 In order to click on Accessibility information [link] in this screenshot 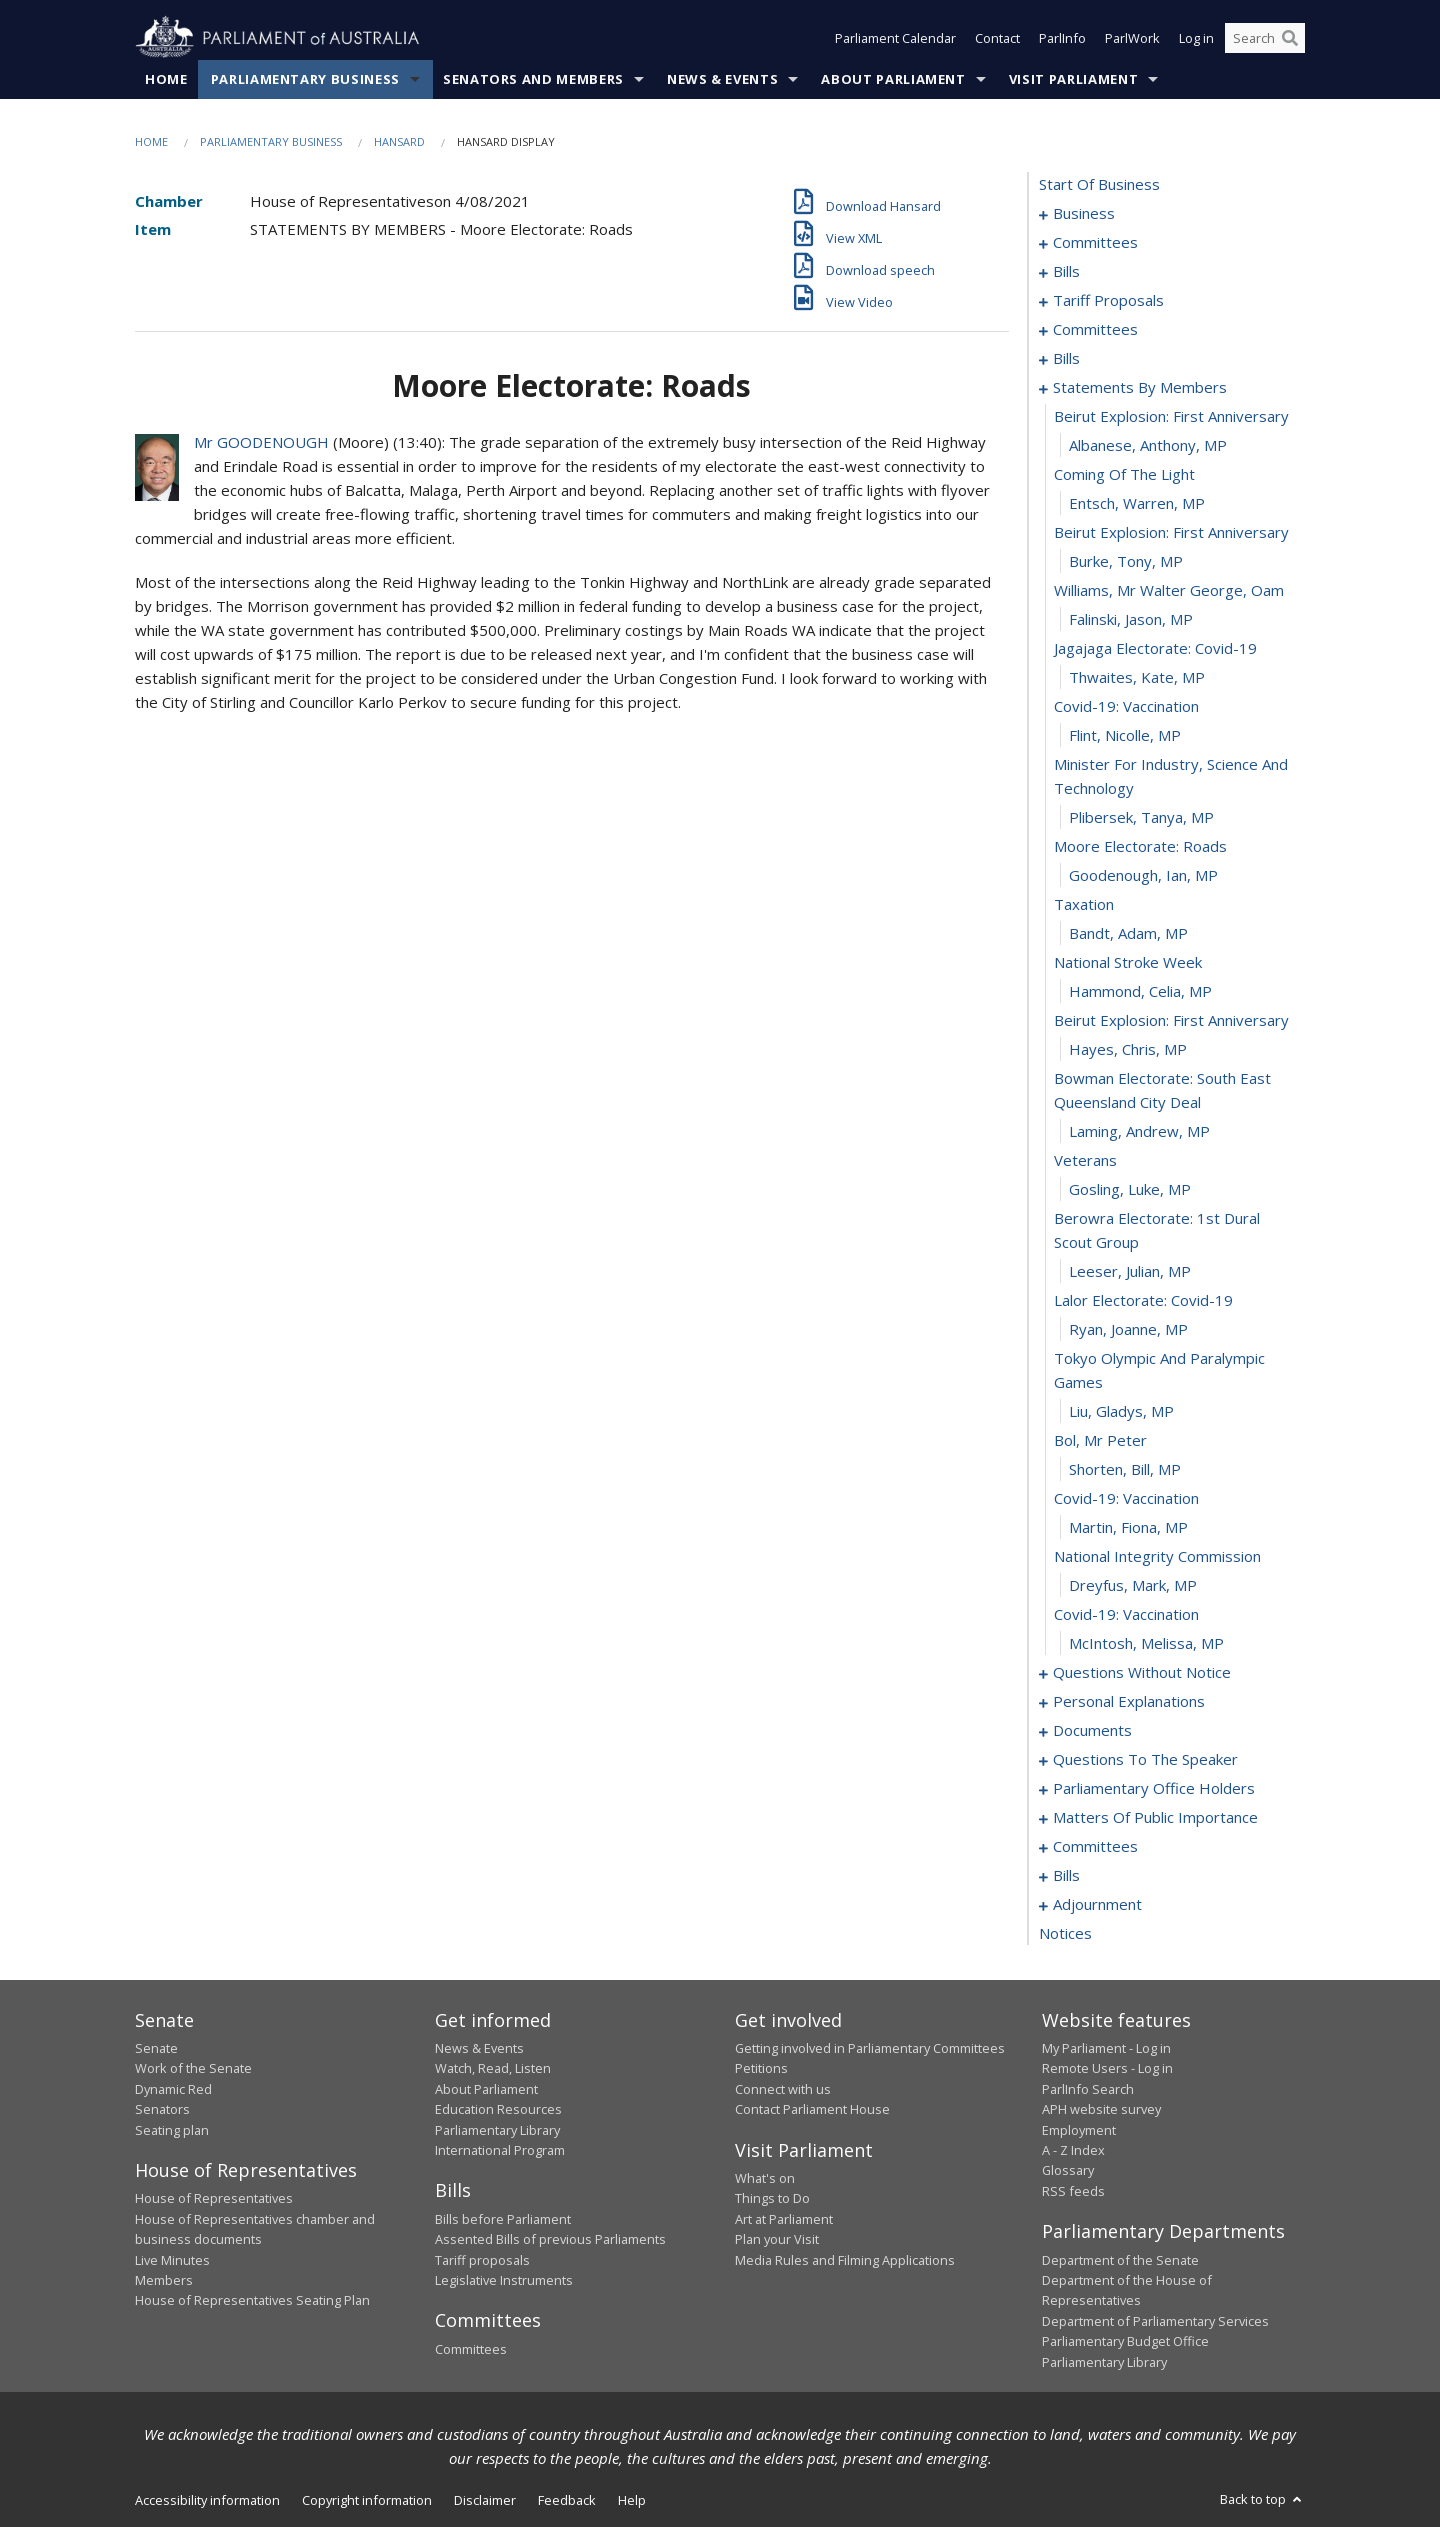, I will do `click(207, 2500)`.